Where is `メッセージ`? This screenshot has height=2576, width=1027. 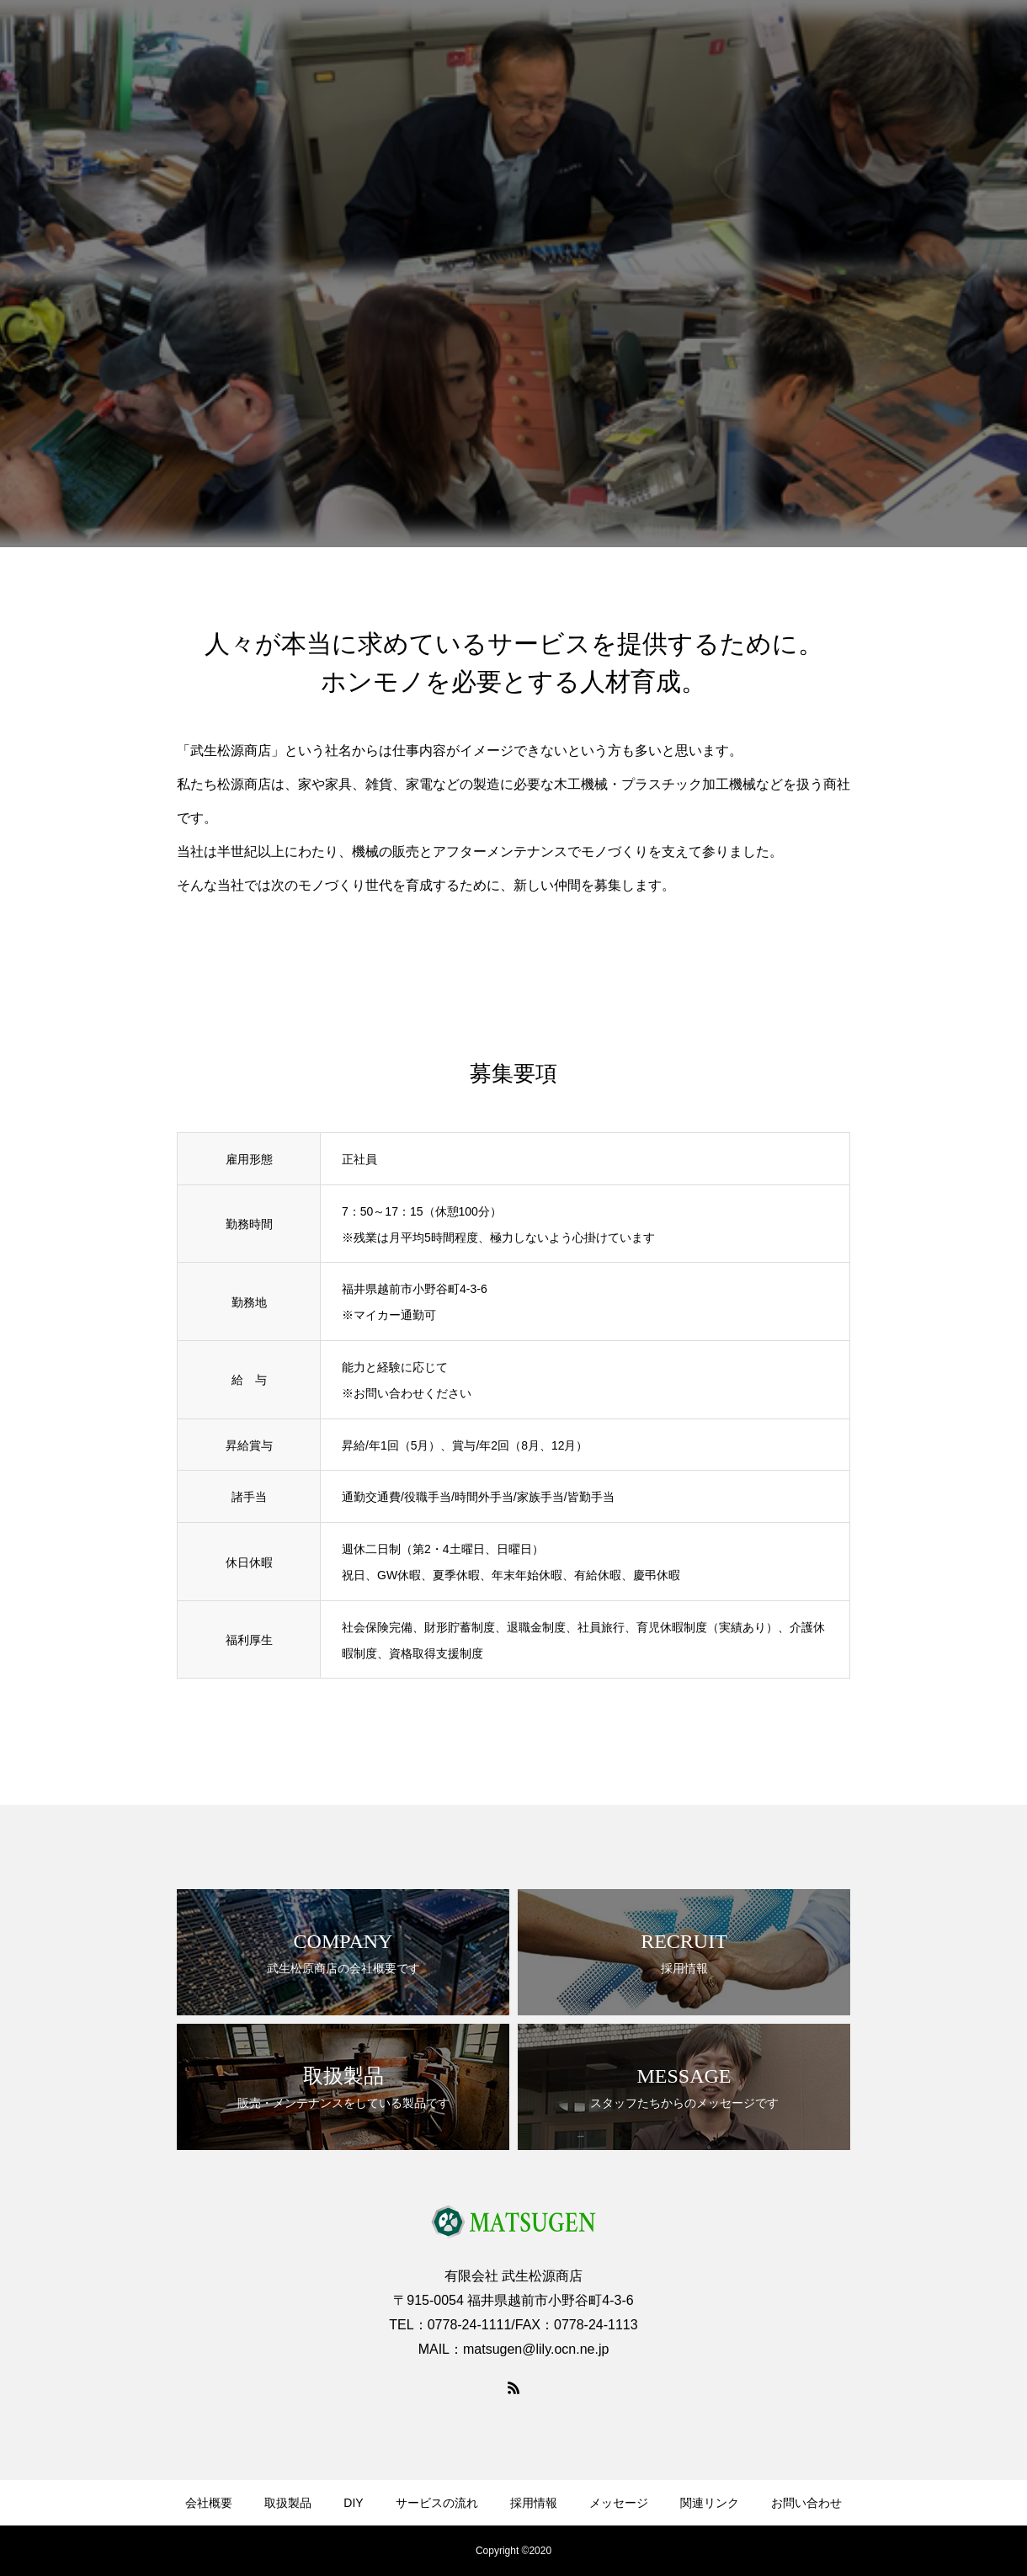
メッセージ is located at coordinates (618, 2502).